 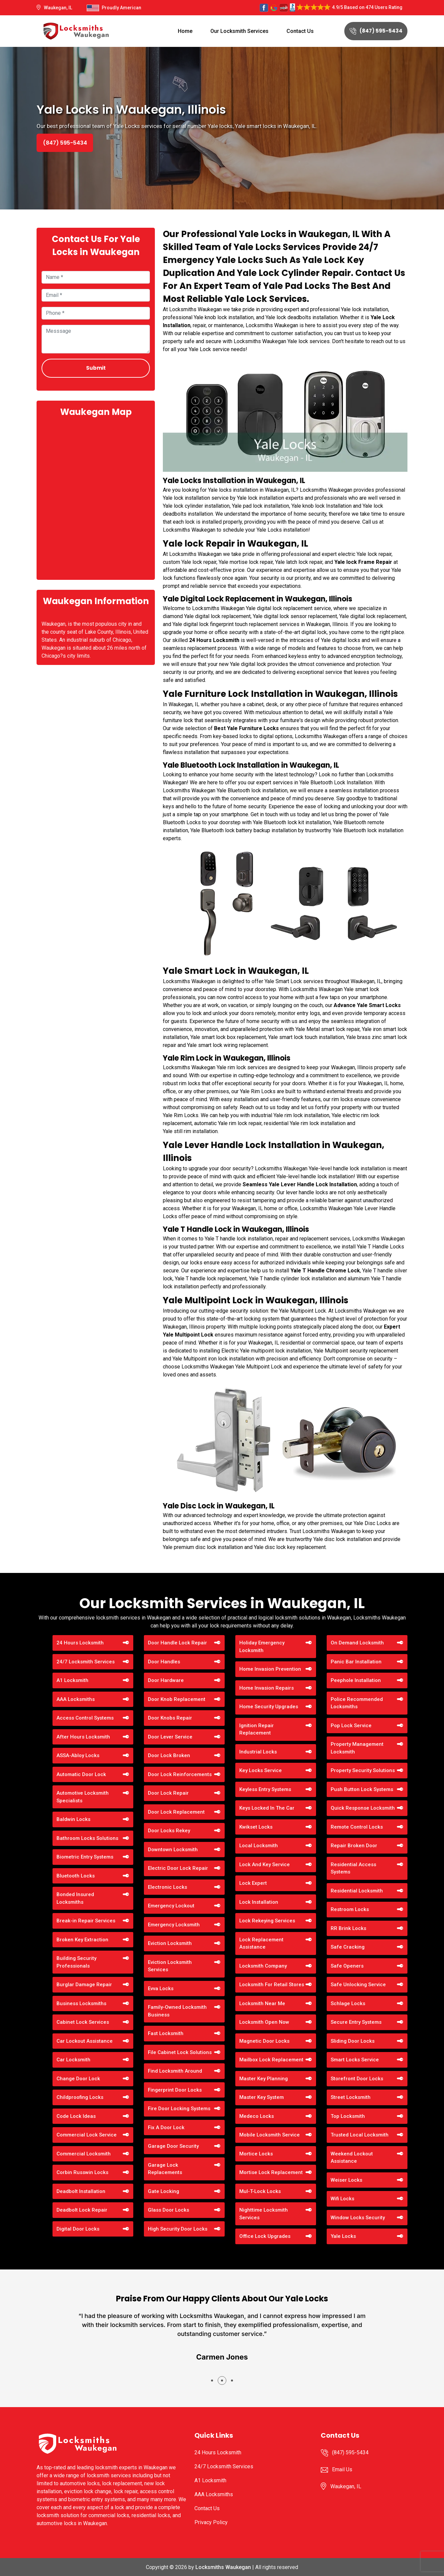 What do you see at coordinates (166, 1680) in the screenshot?
I see `Door Hardware` at bounding box center [166, 1680].